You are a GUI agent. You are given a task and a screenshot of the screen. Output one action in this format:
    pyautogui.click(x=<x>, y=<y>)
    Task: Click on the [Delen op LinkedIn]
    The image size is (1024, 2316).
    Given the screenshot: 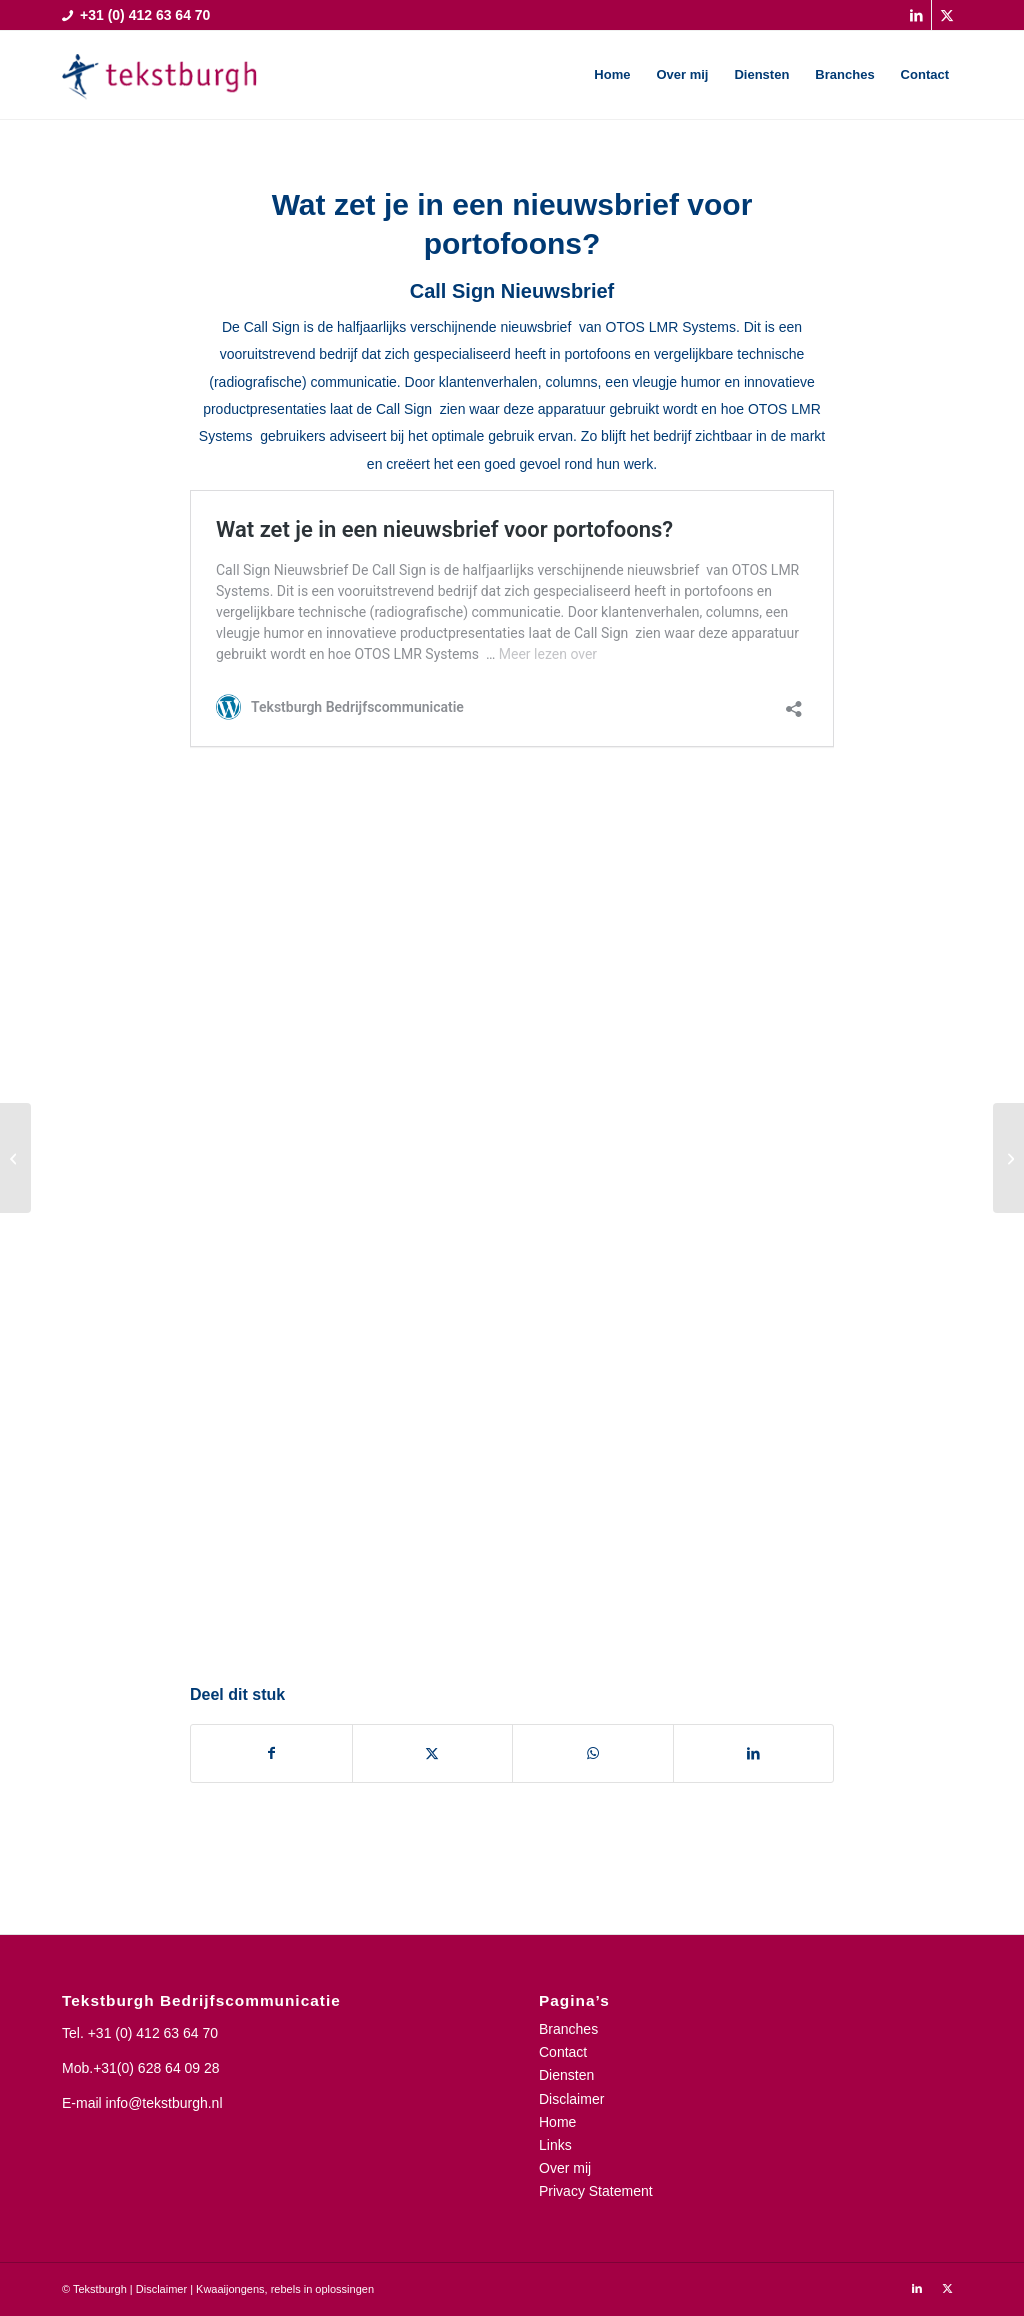 What is the action you would take?
    pyautogui.click(x=754, y=1753)
    